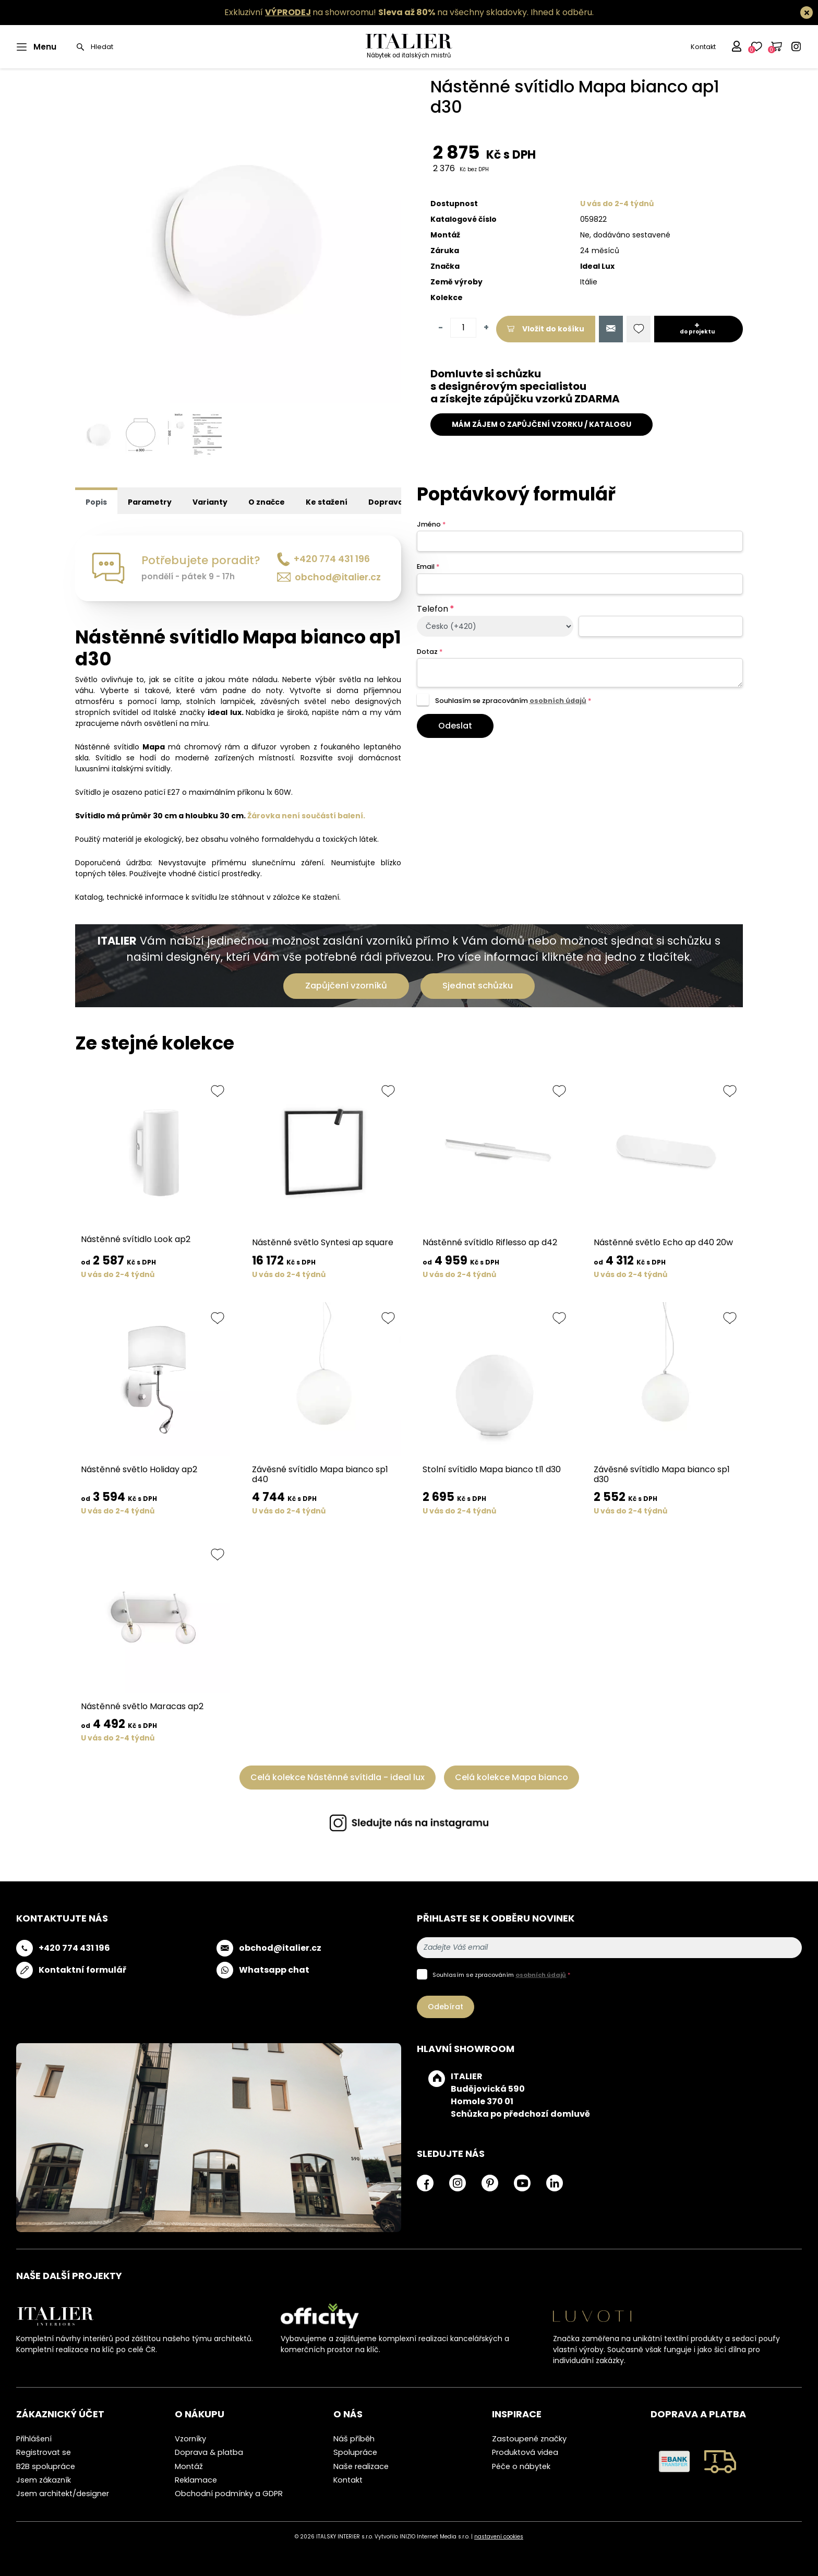  I want to click on Exkluzivní na showroomu! na všechny skladovky., so click(376, 12).